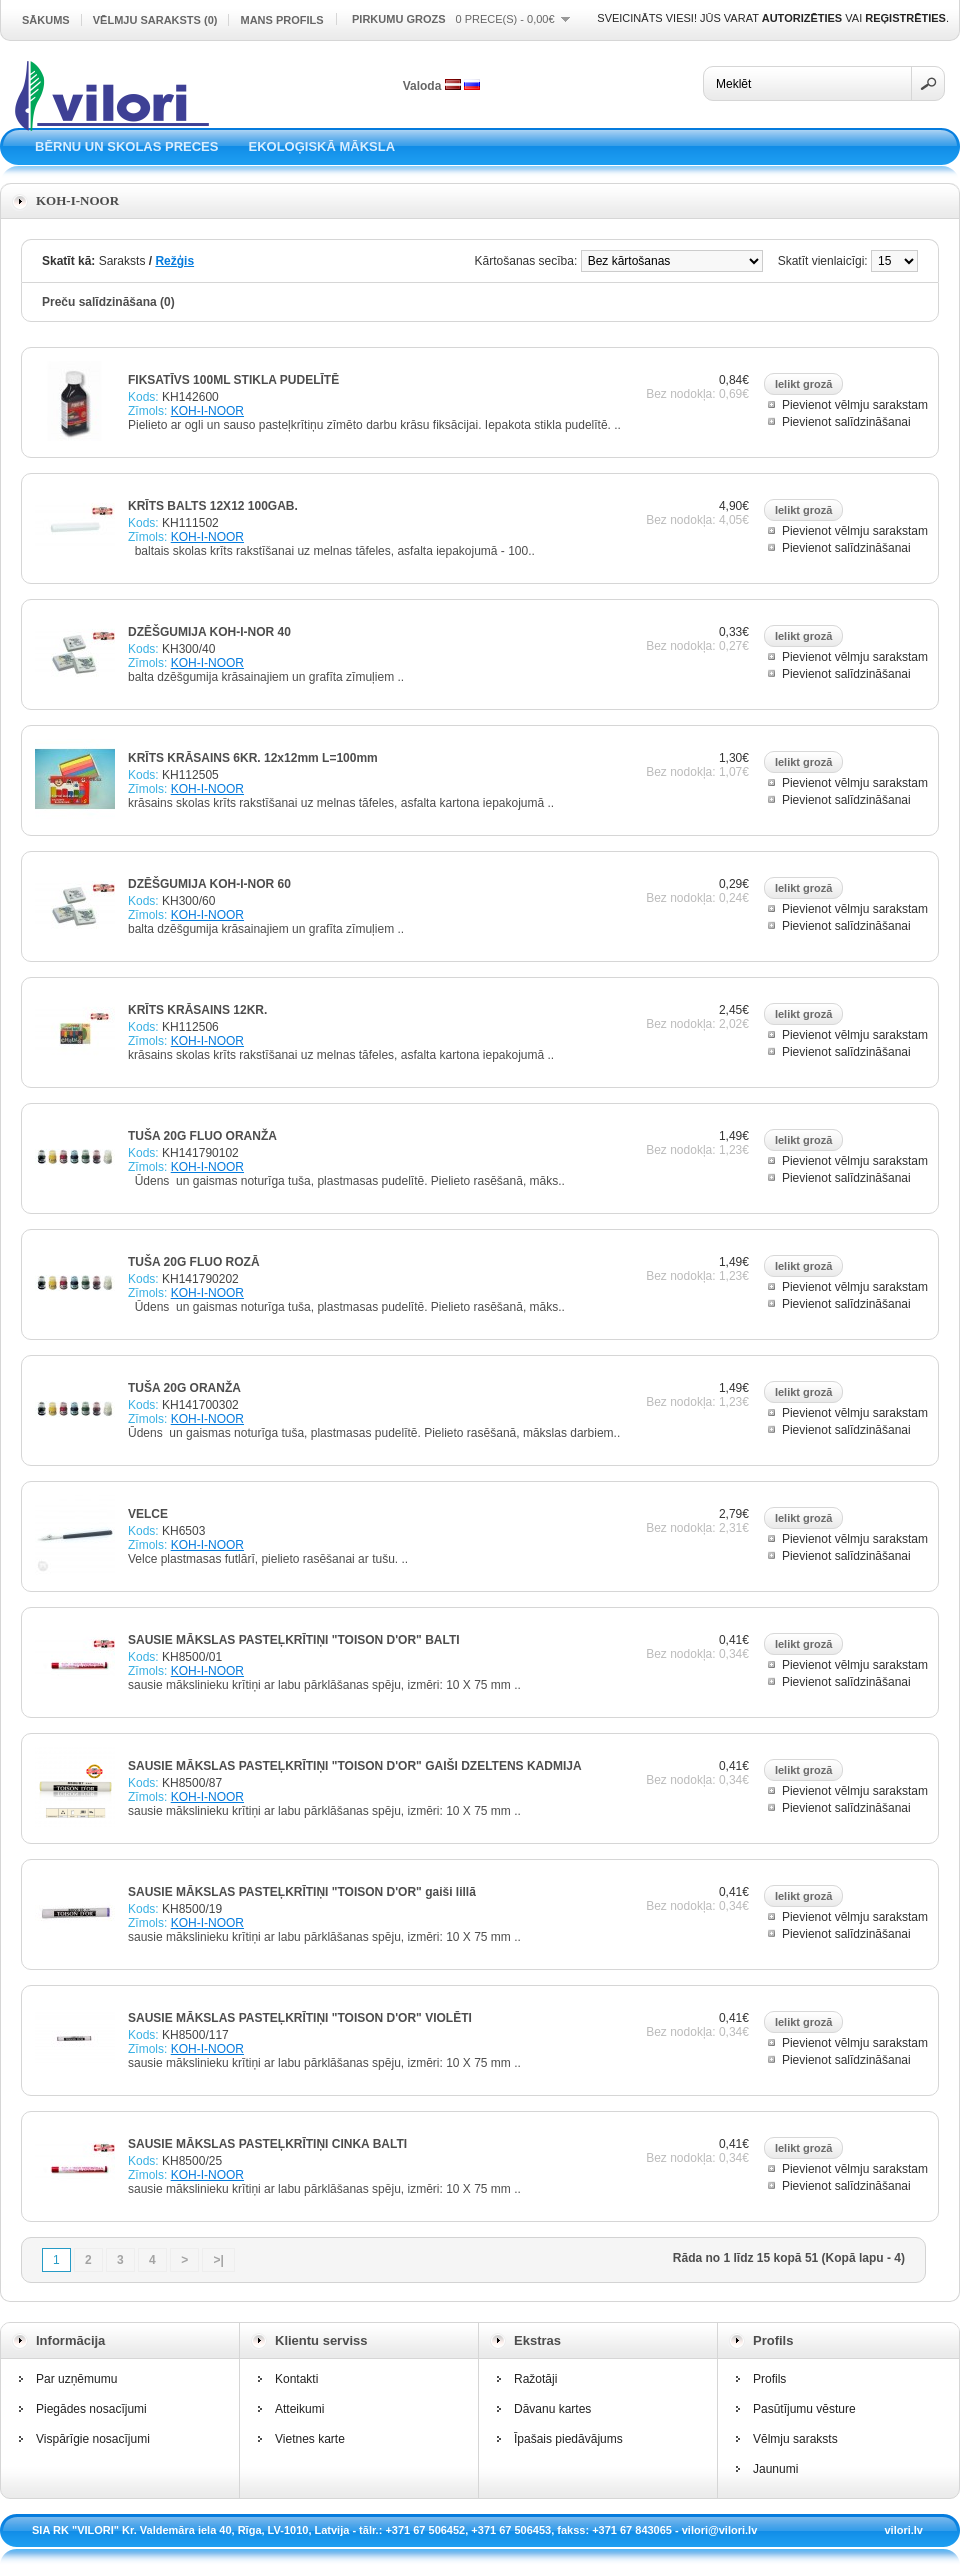 This screenshot has height=2565, width=960. What do you see at coordinates (194, 1262) in the screenshot?
I see `TUŠA 20G FLUO ROZĀ` at bounding box center [194, 1262].